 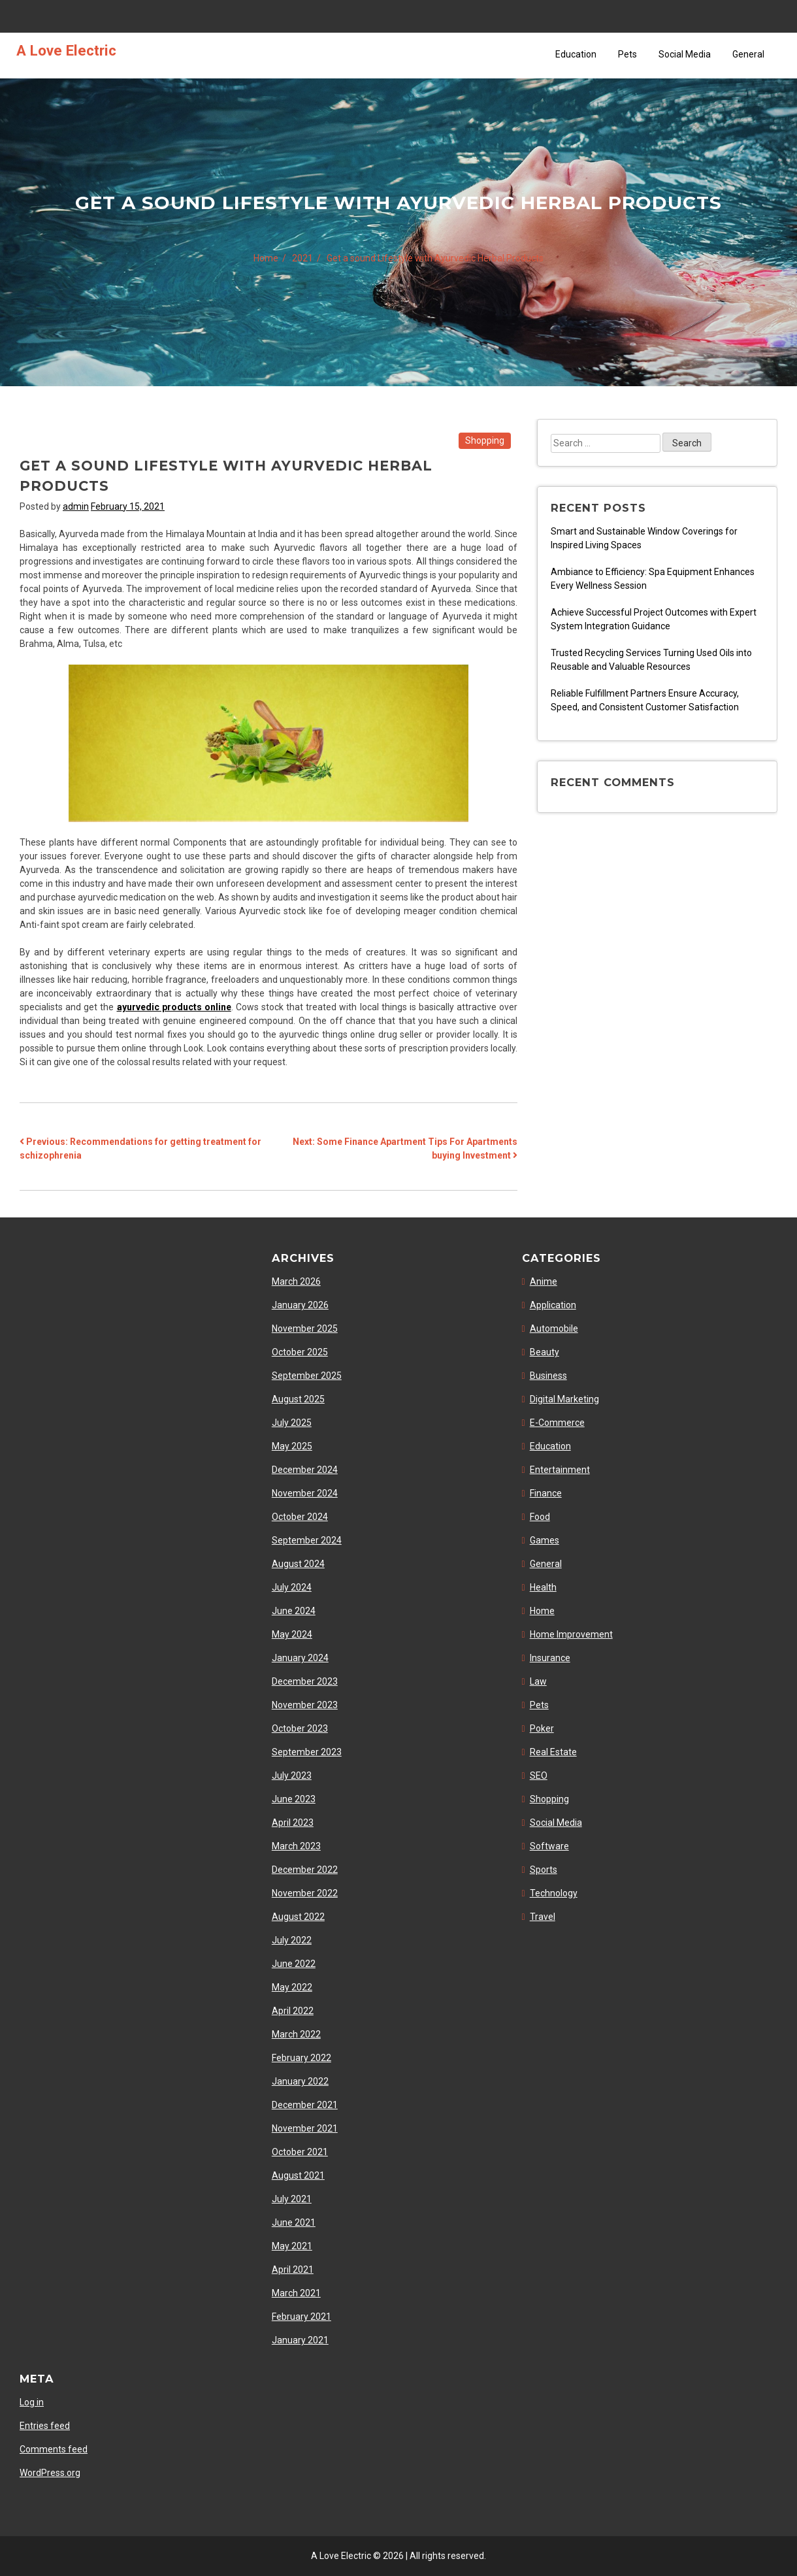 What do you see at coordinates (543, 1587) in the screenshot?
I see `Health` at bounding box center [543, 1587].